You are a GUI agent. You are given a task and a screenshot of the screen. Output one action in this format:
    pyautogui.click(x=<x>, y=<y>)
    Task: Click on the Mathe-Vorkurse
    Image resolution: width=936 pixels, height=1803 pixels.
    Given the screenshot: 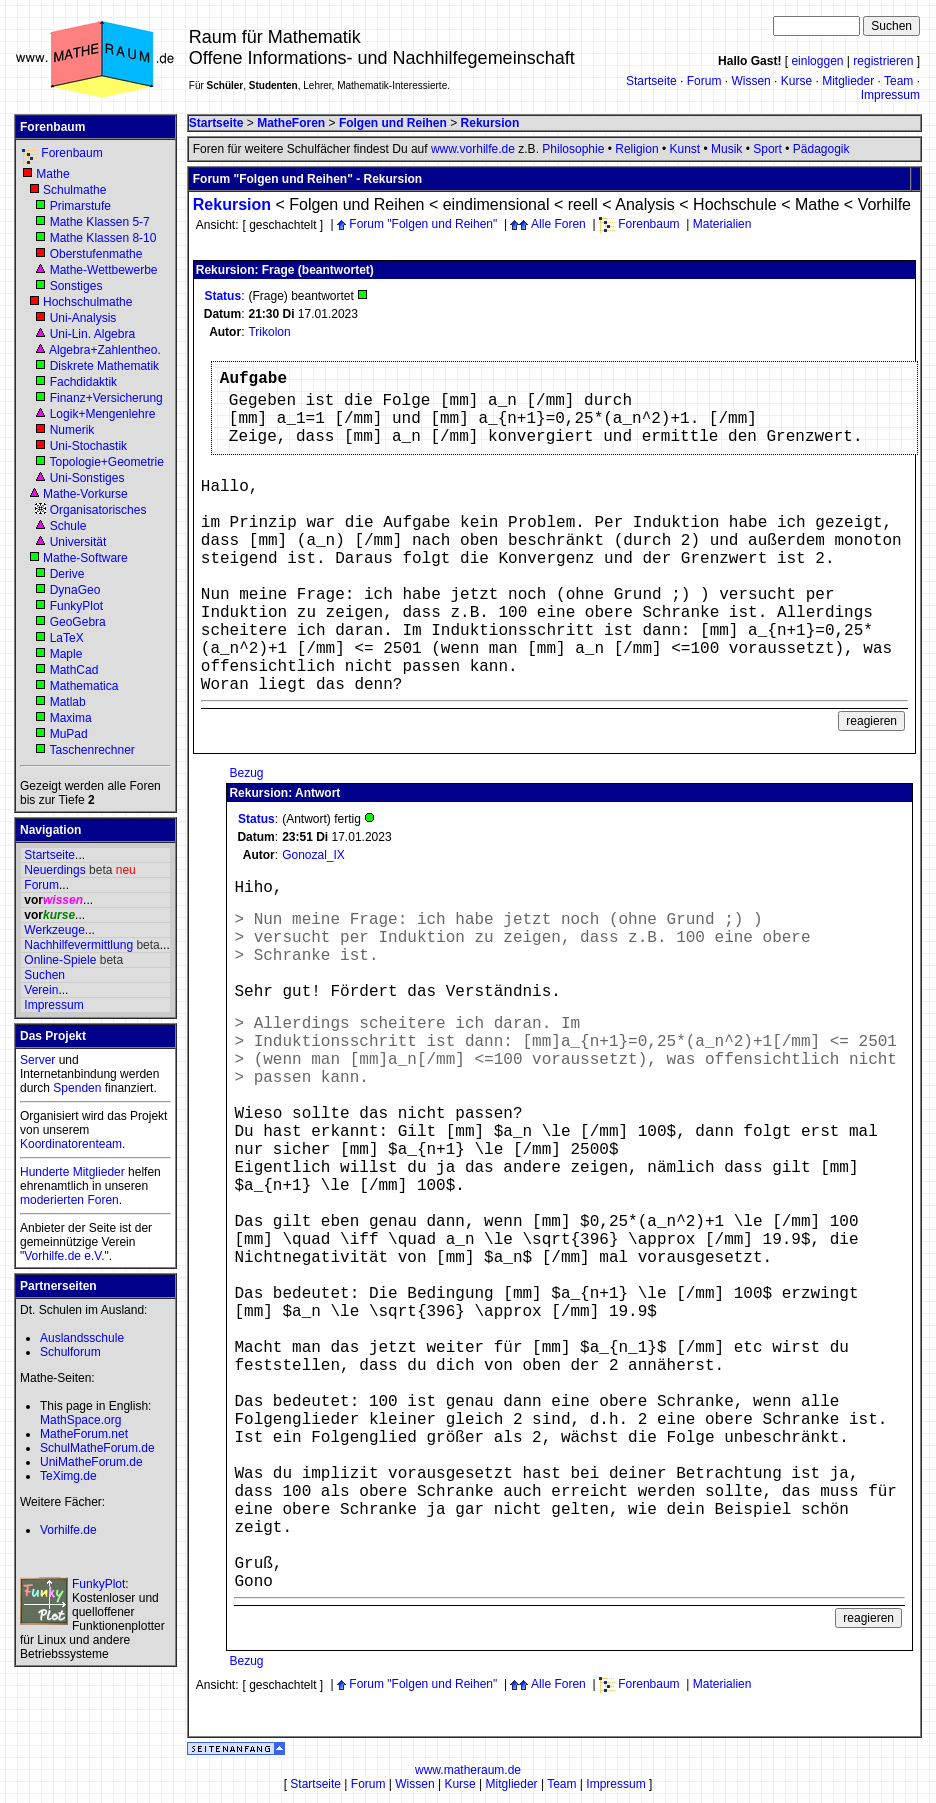 What is the action you would take?
    pyautogui.click(x=85, y=494)
    